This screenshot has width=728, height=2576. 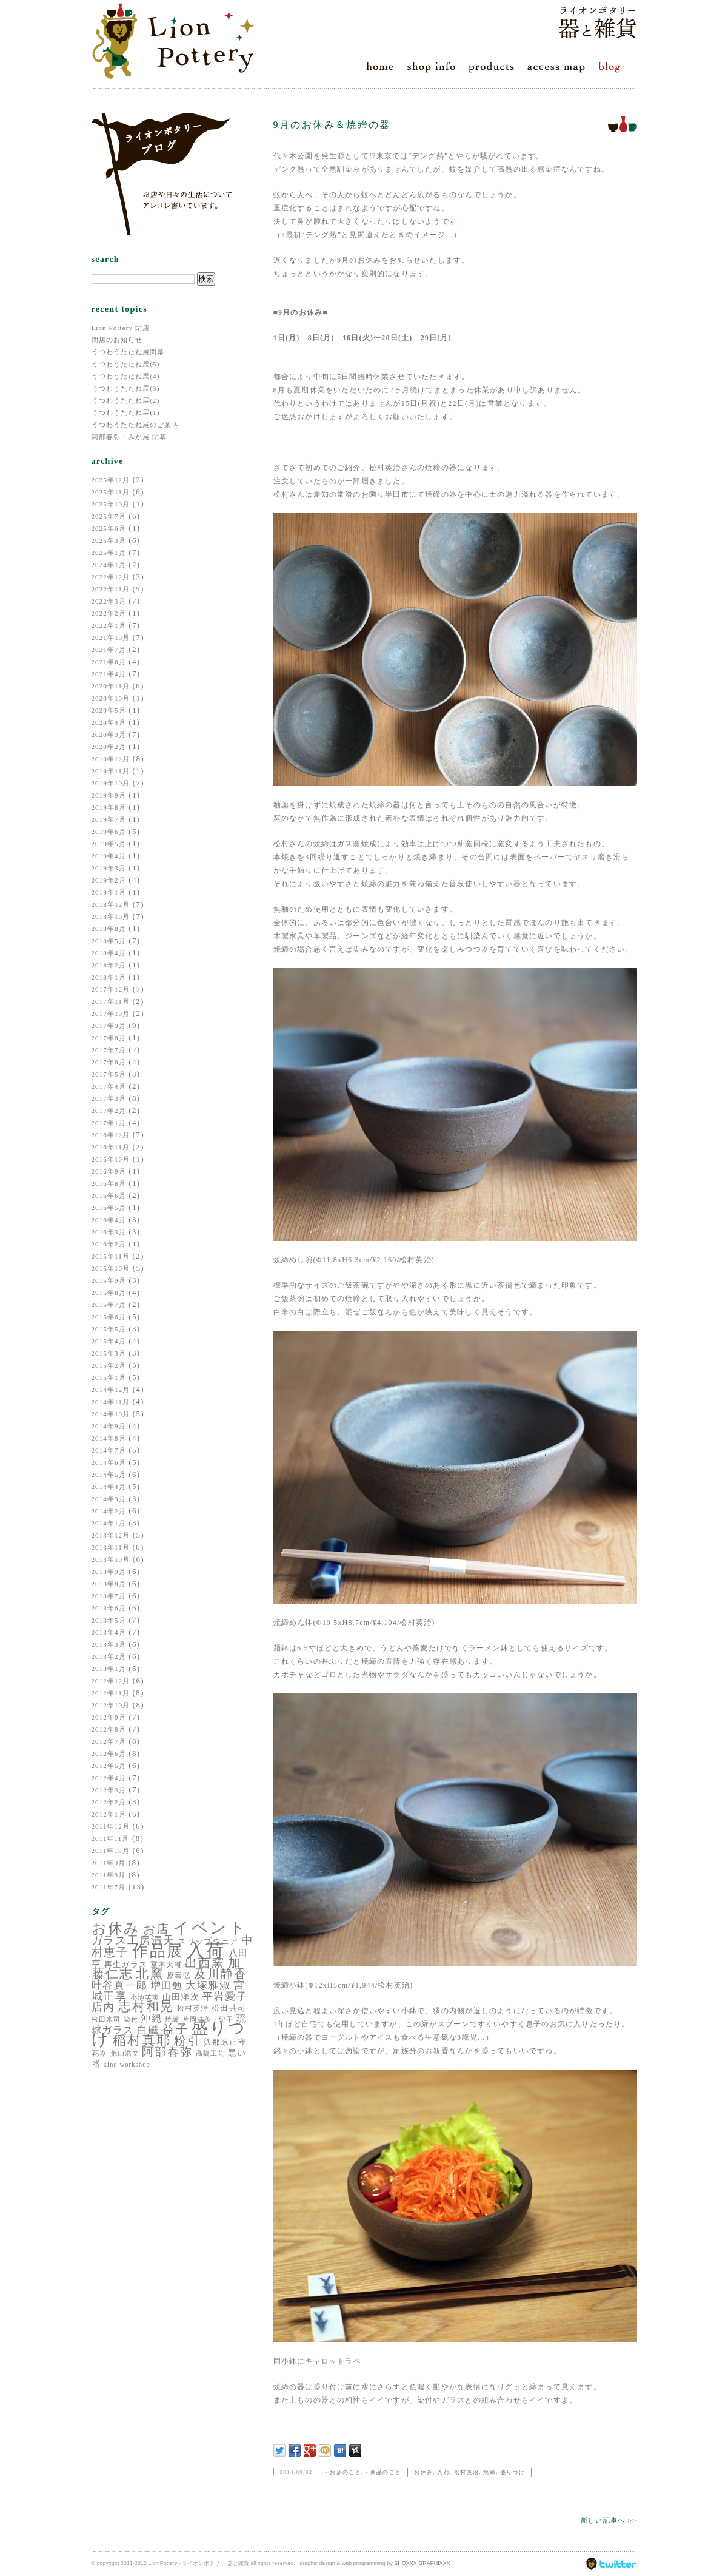 I want to click on 阿部春弥, so click(x=167, y=2051).